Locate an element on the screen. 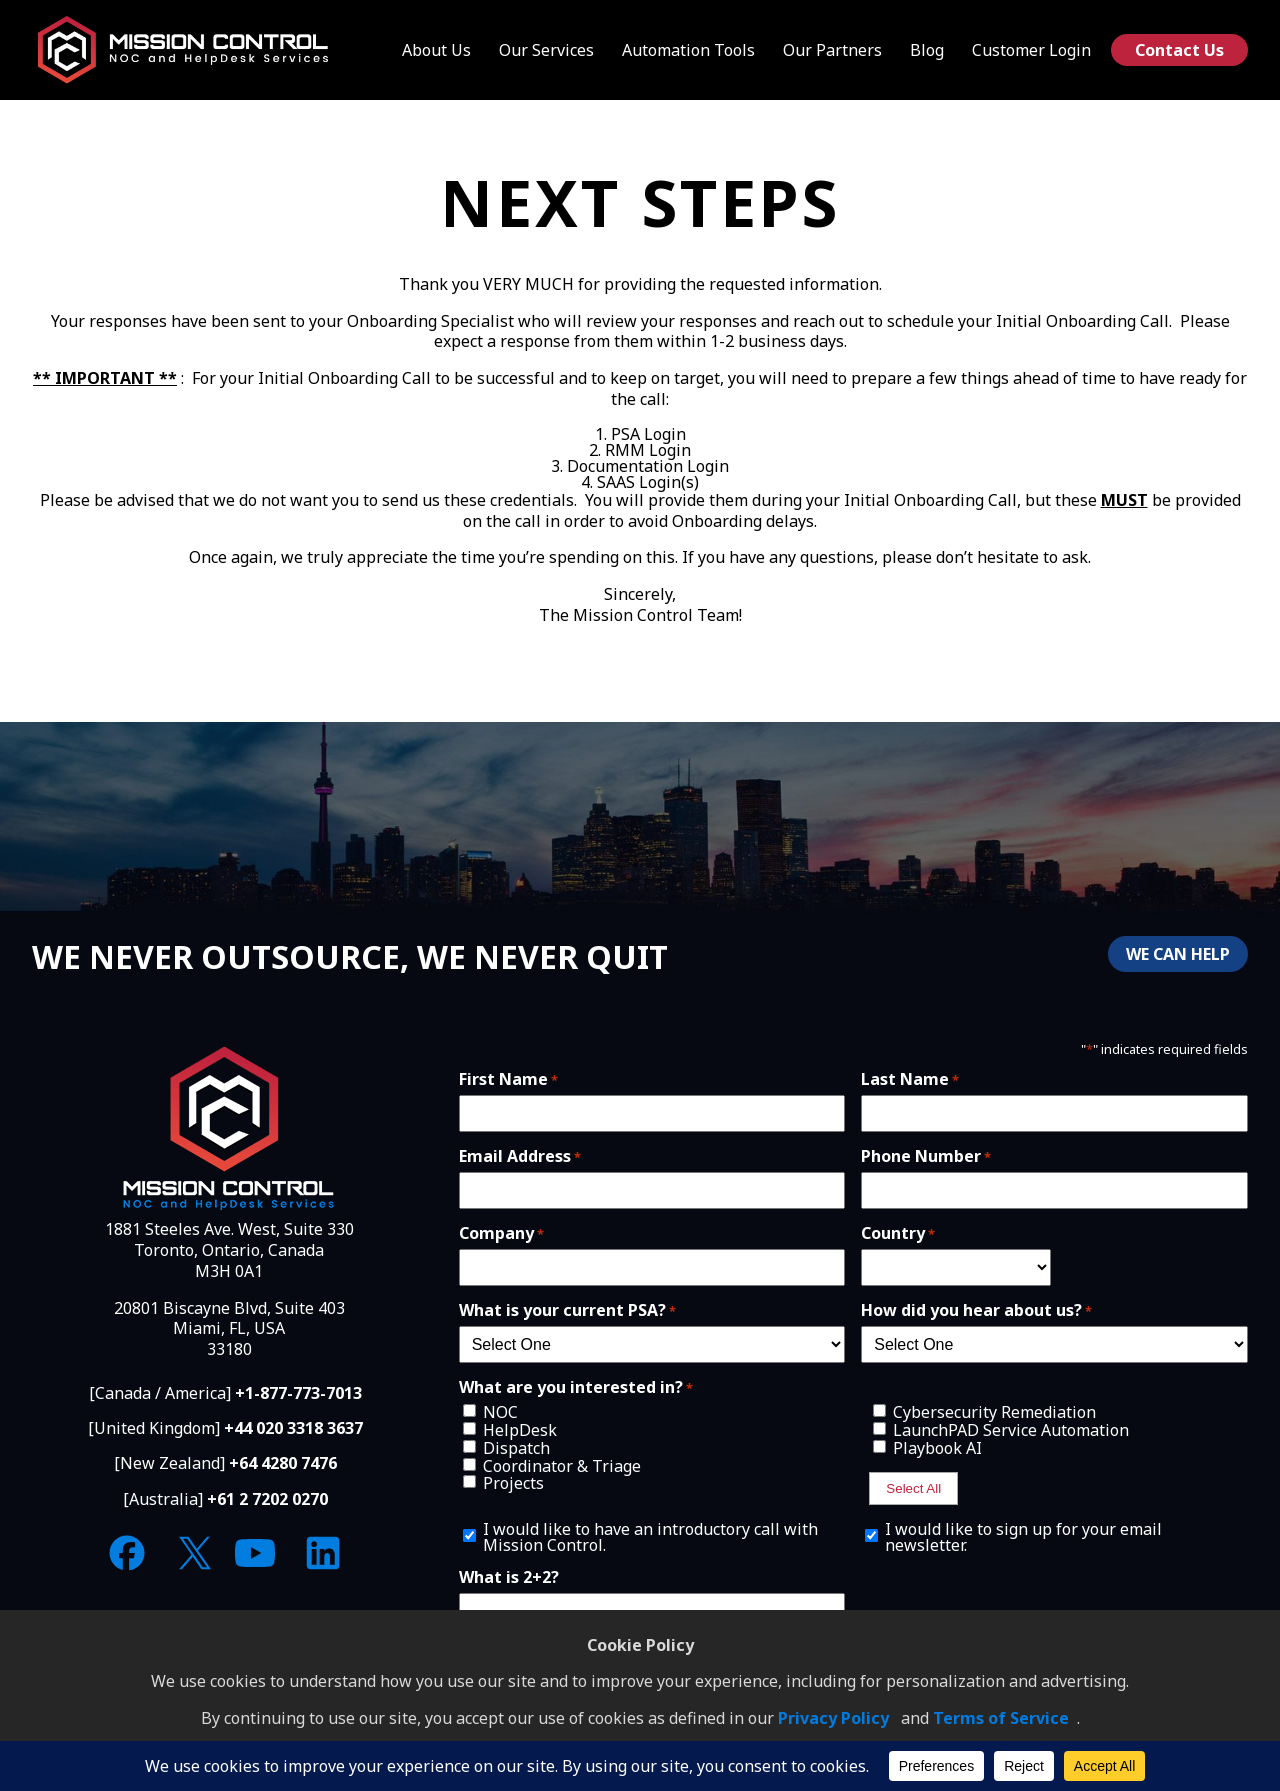 This screenshot has width=1280, height=1791. I would like to have an introductory call with Mission Control. is located at coordinates (650, 1537).